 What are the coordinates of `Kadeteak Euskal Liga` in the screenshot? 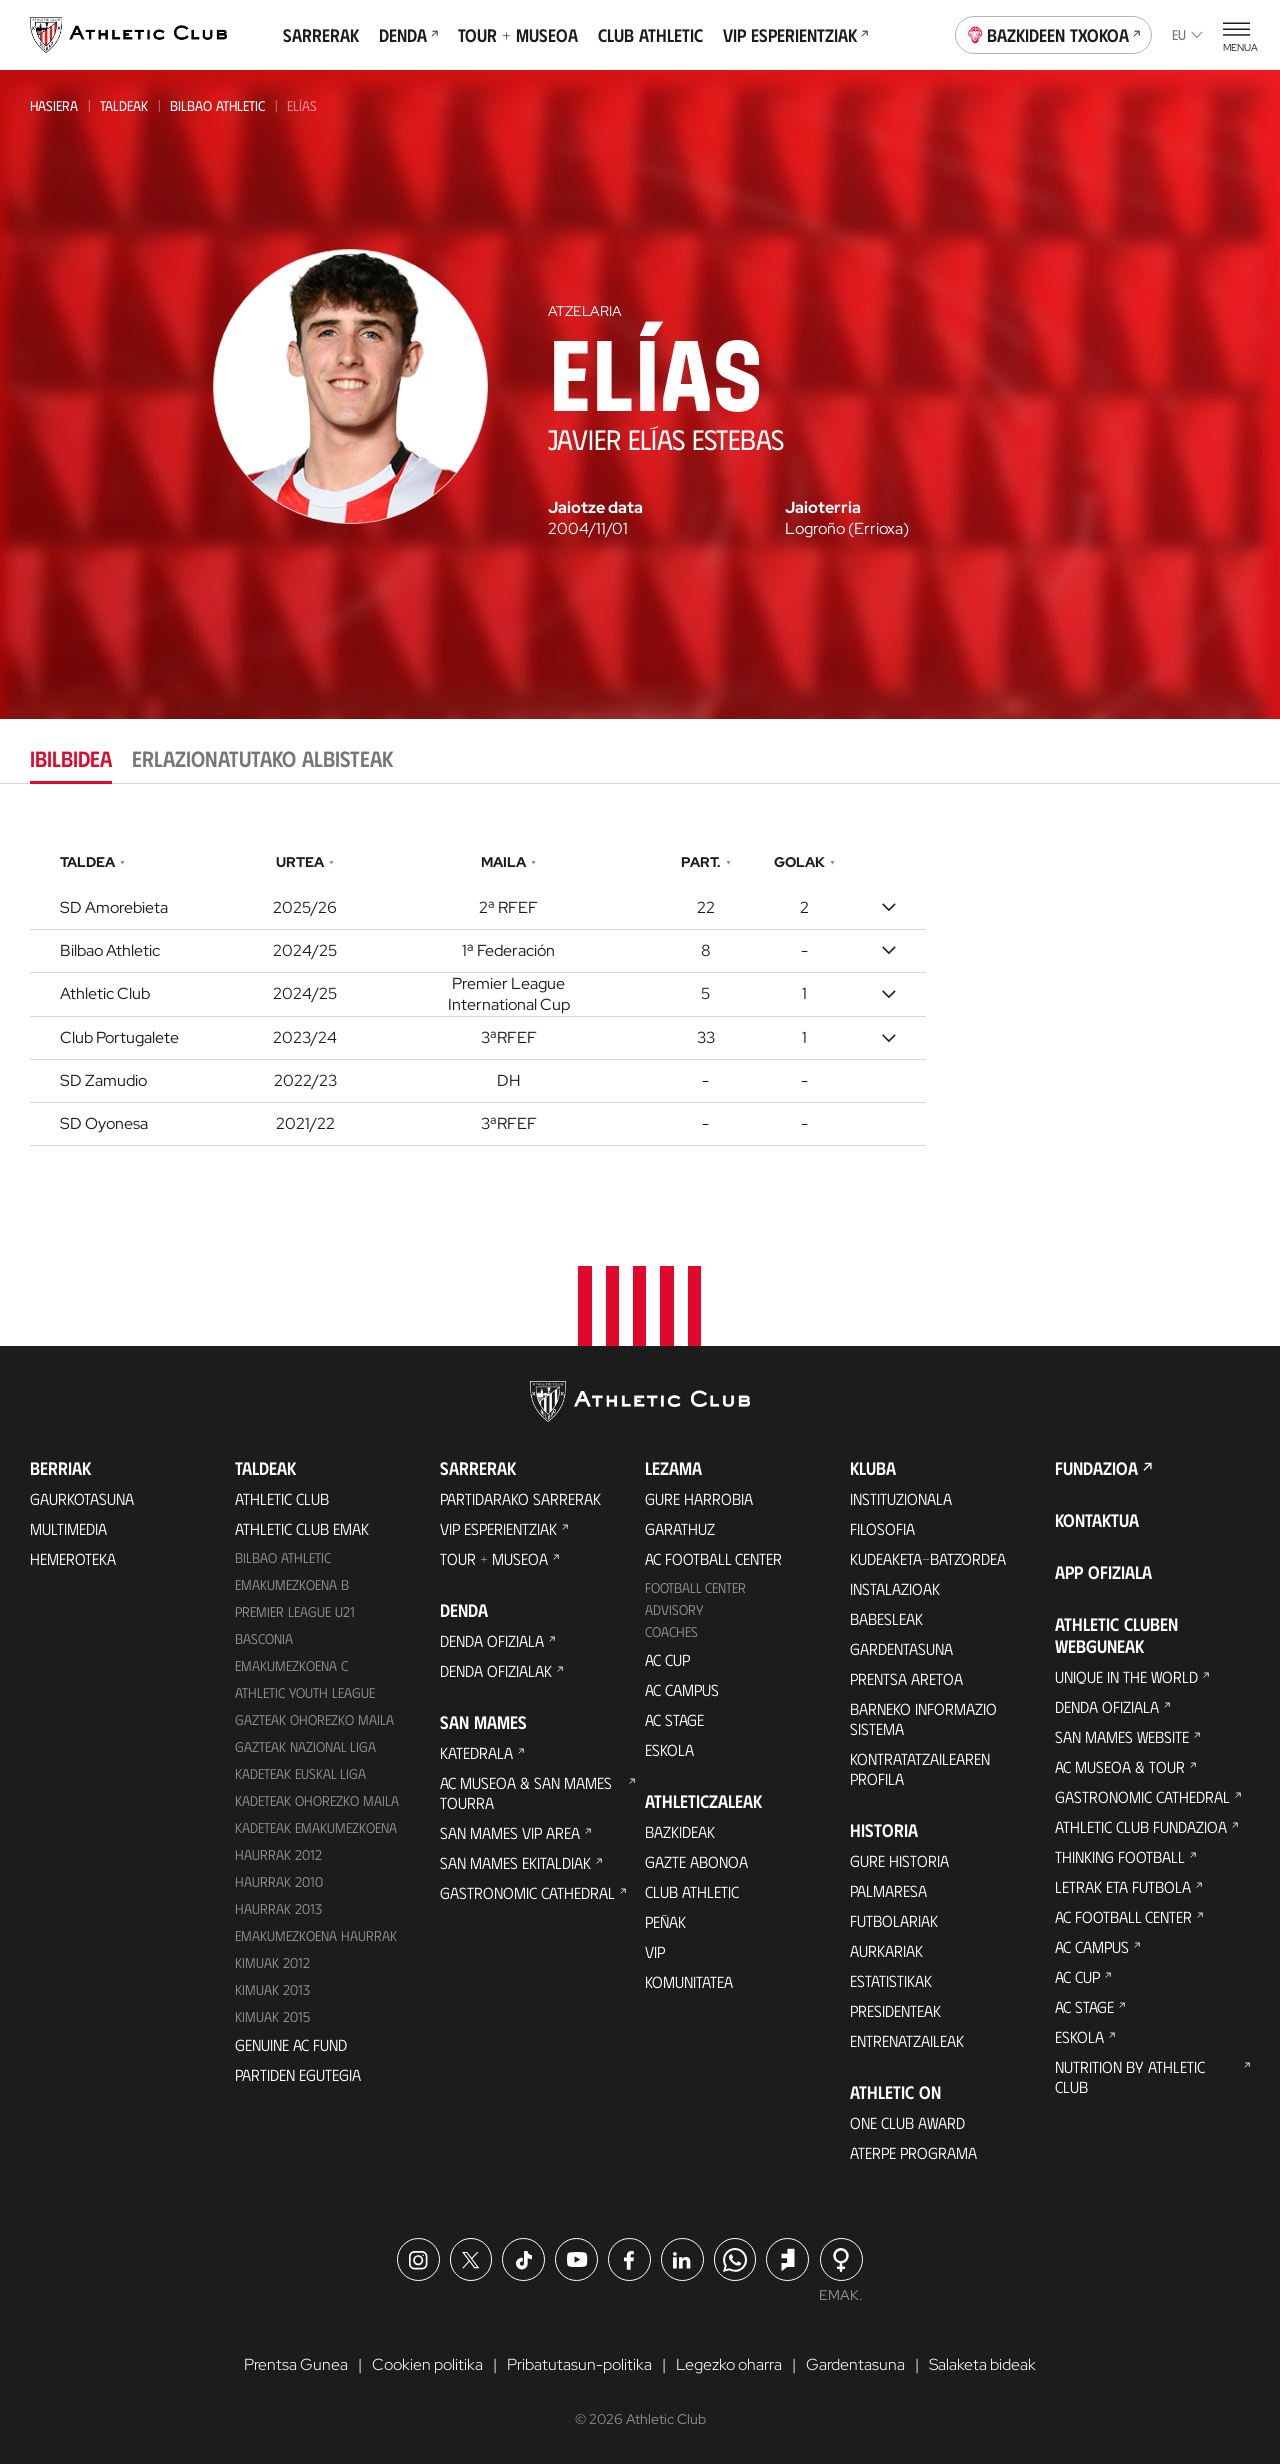 It's located at (300, 1773).